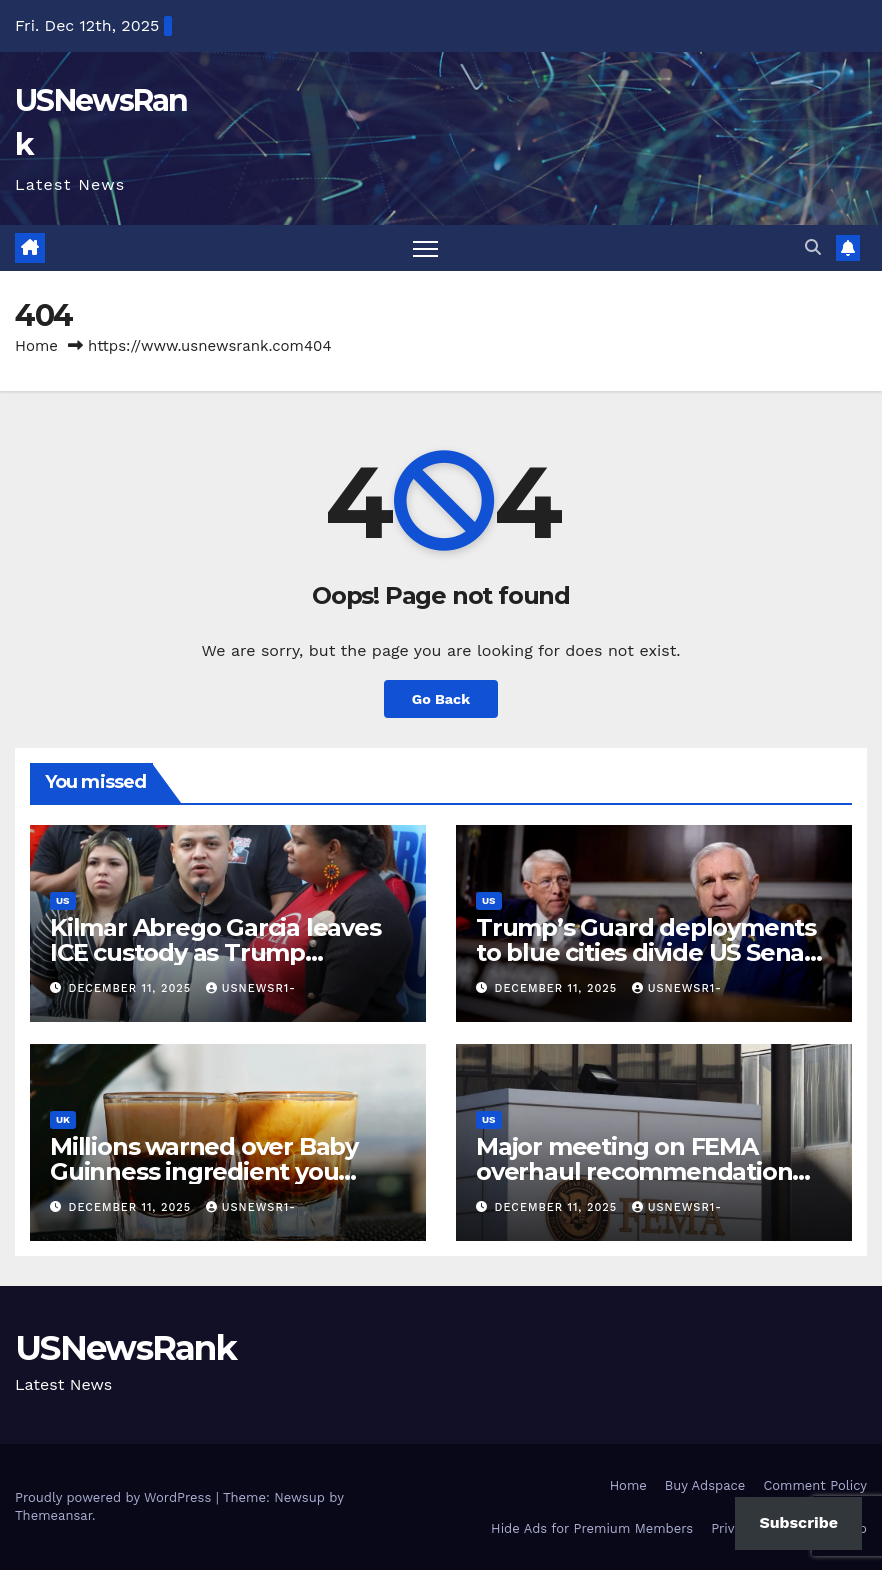 This screenshot has width=882, height=1570. What do you see at coordinates (53, 1515) in the screenshot?
I see `Themeansar` at bounding box center [53, 1515].